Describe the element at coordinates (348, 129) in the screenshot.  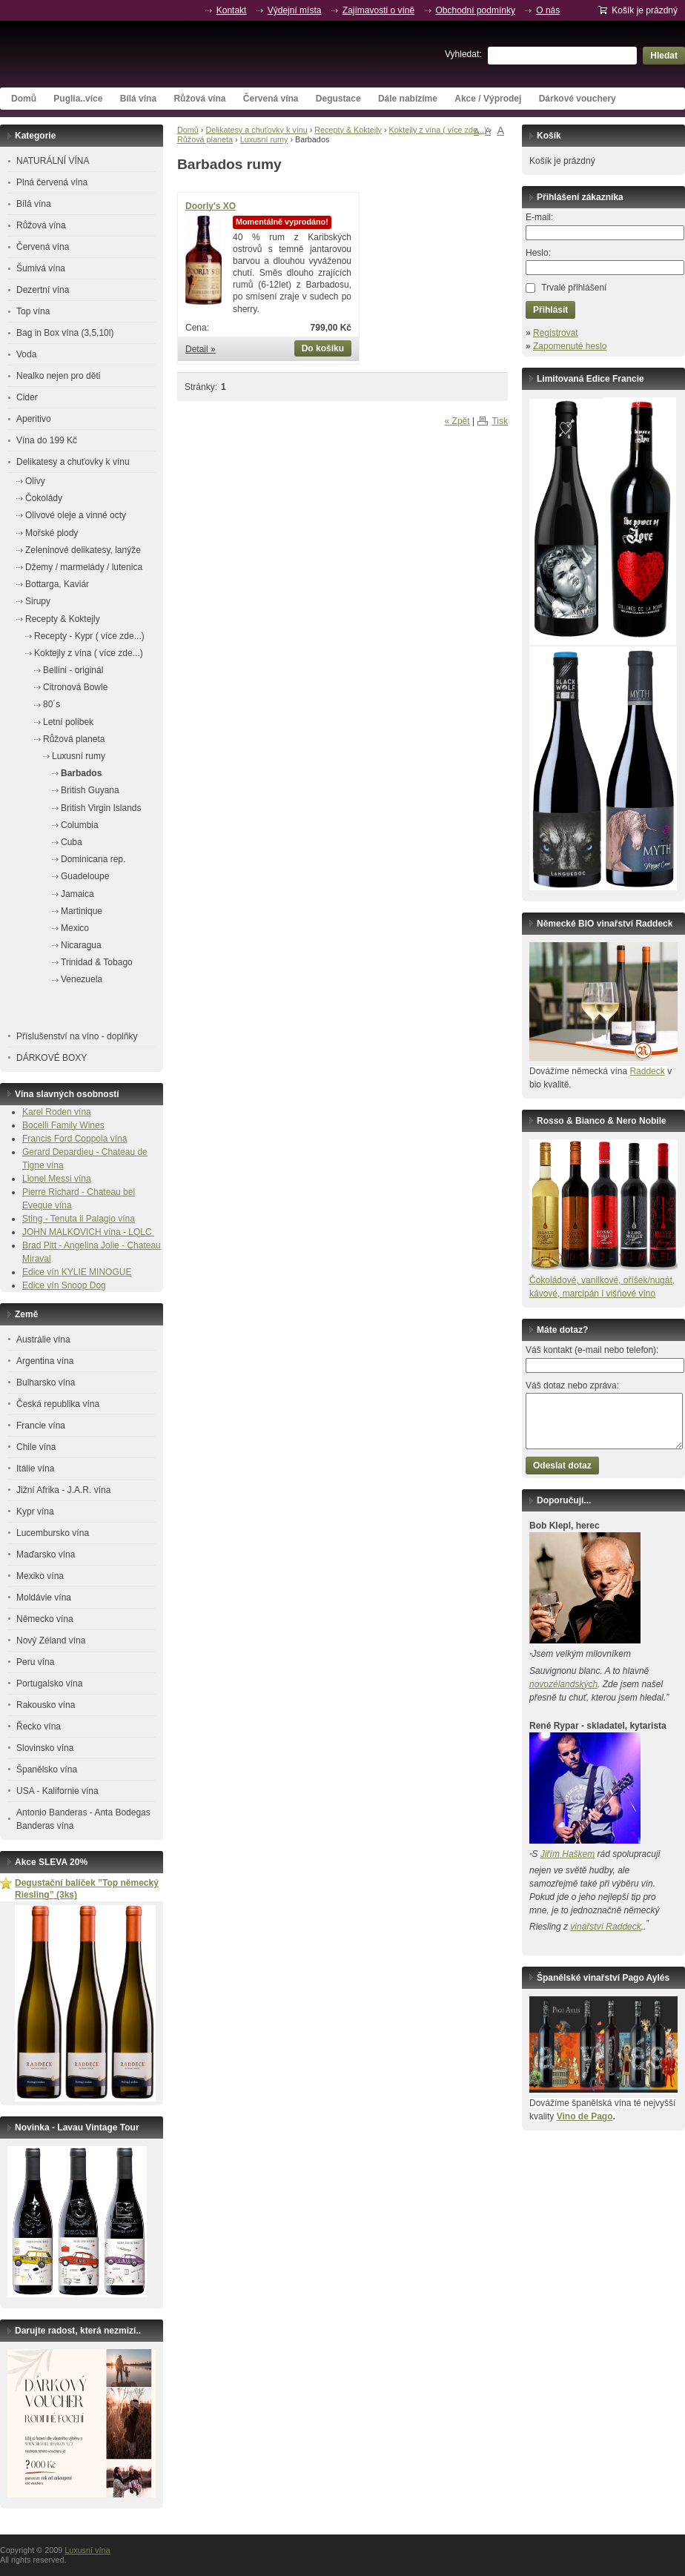
I see `Recepty & Koktejly` at that location.